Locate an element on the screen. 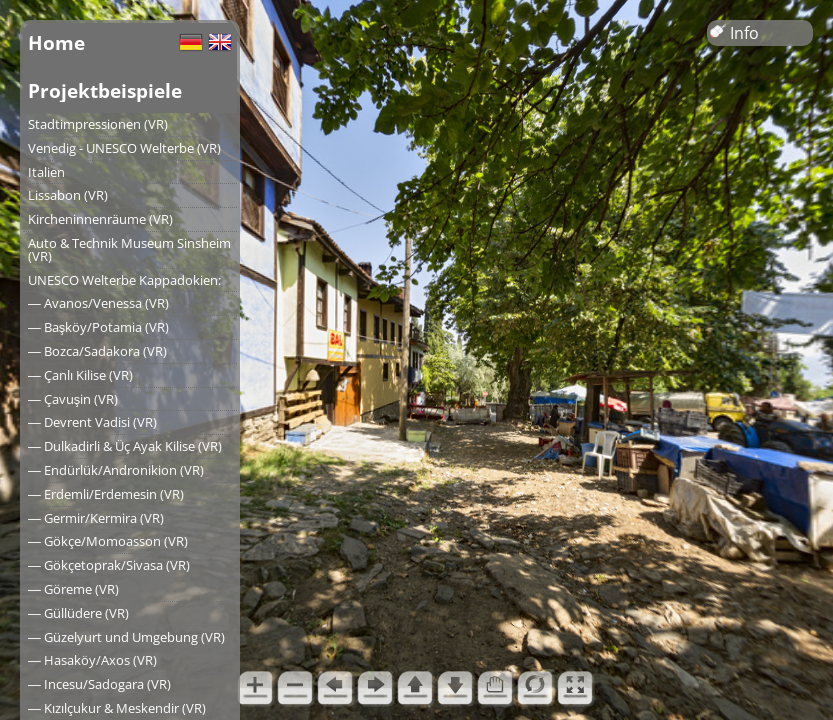 Image resolution: width=833 pixels, height=720 pixels. Italien is located at coordinates (46, 172).